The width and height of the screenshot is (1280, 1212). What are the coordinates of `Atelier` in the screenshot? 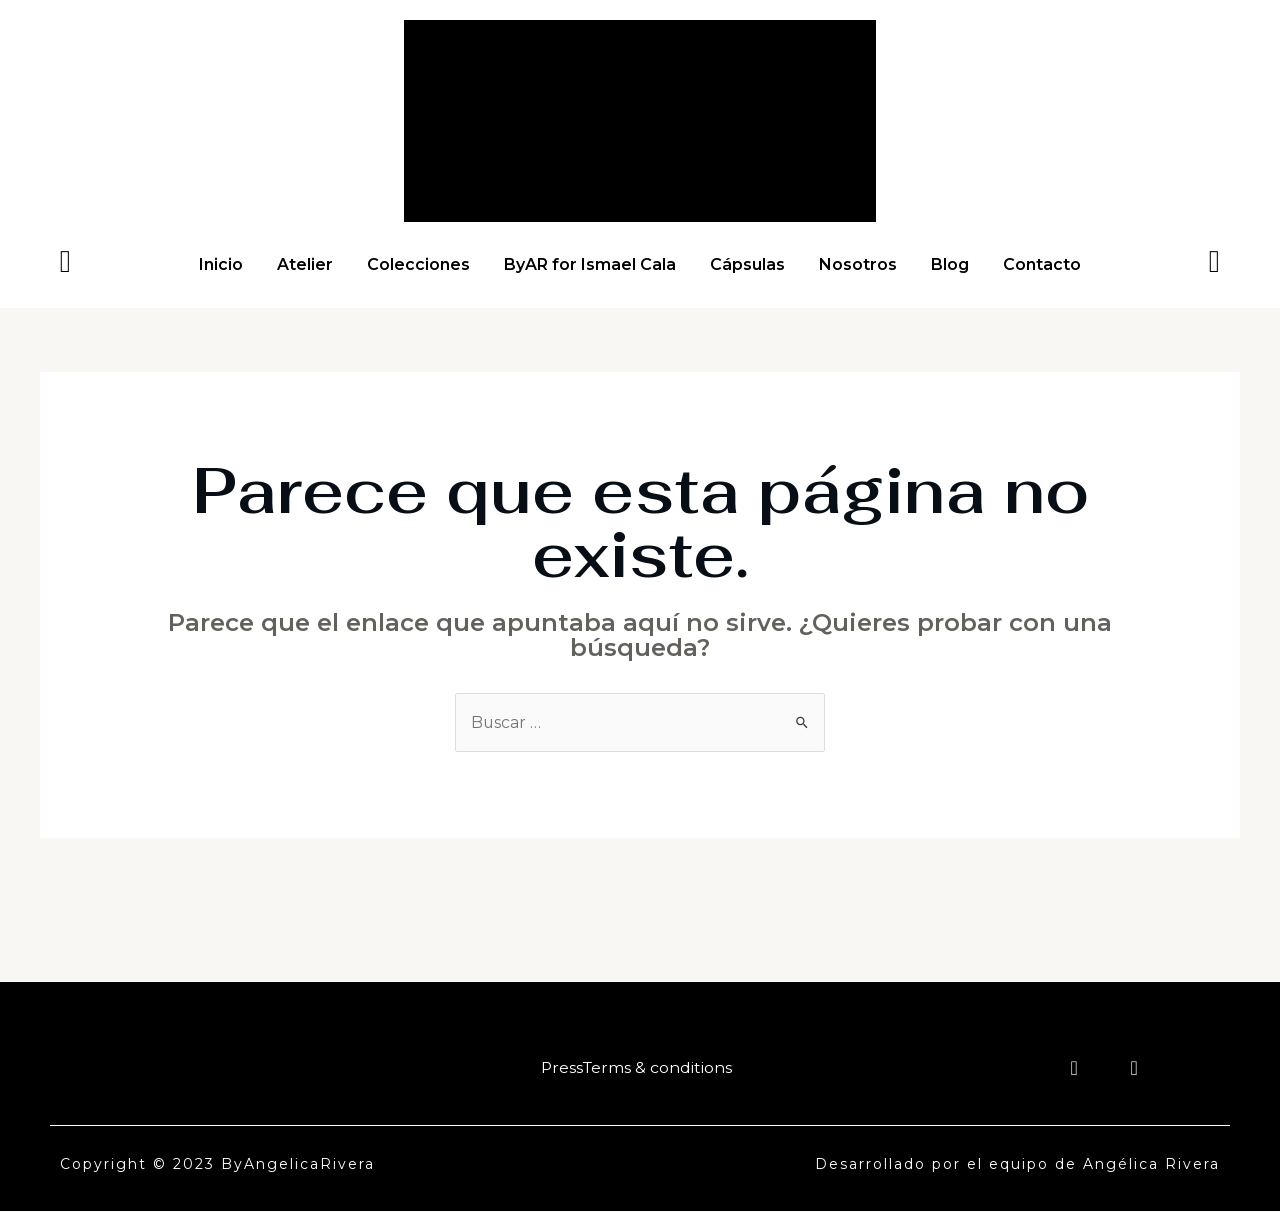 It's located at (305, 264).